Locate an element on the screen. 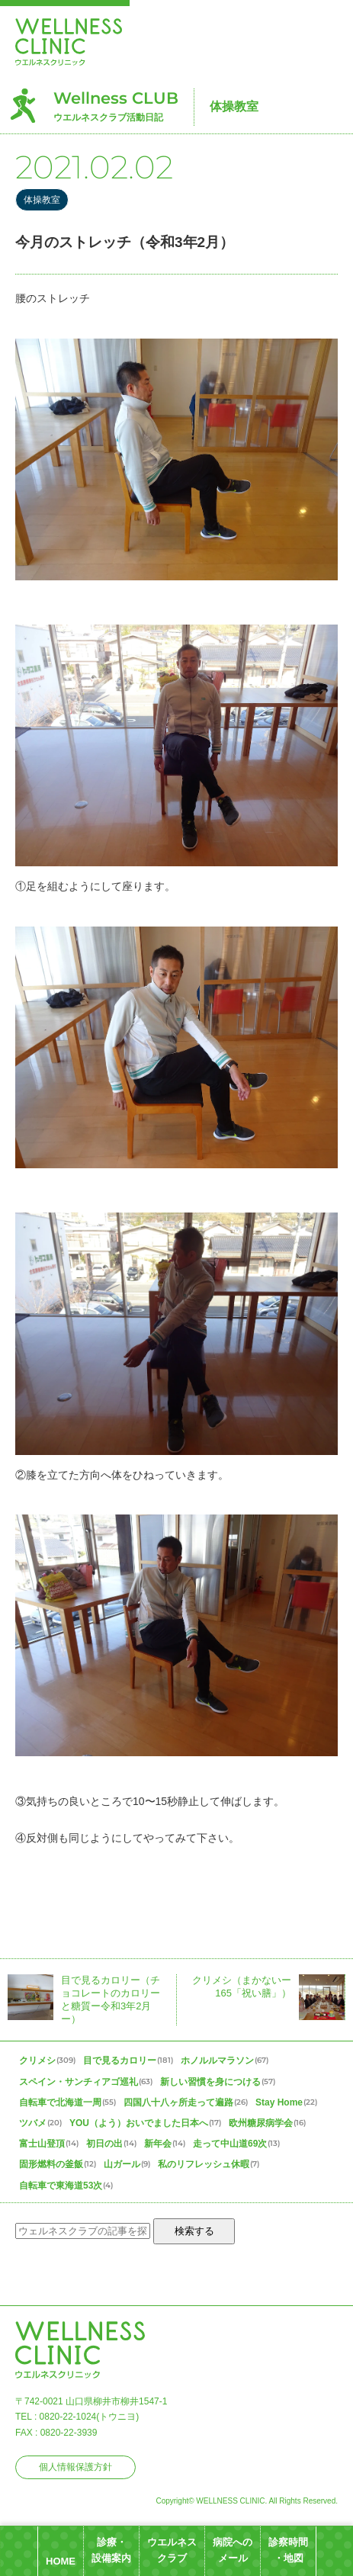  検索する is located at coordinates (194, 2231).